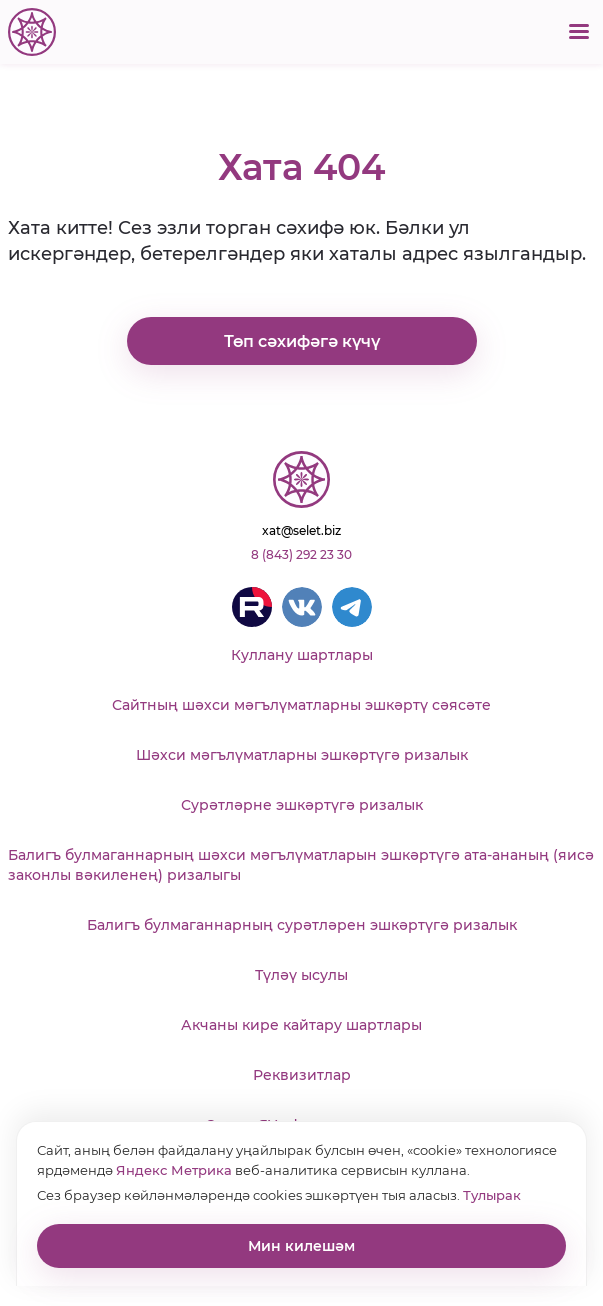 The height and width of the screenshot is (1306, 603). I want to click on Шәхси мәгълүматларны эшкәртүгә ризалык, so click(302, 755).